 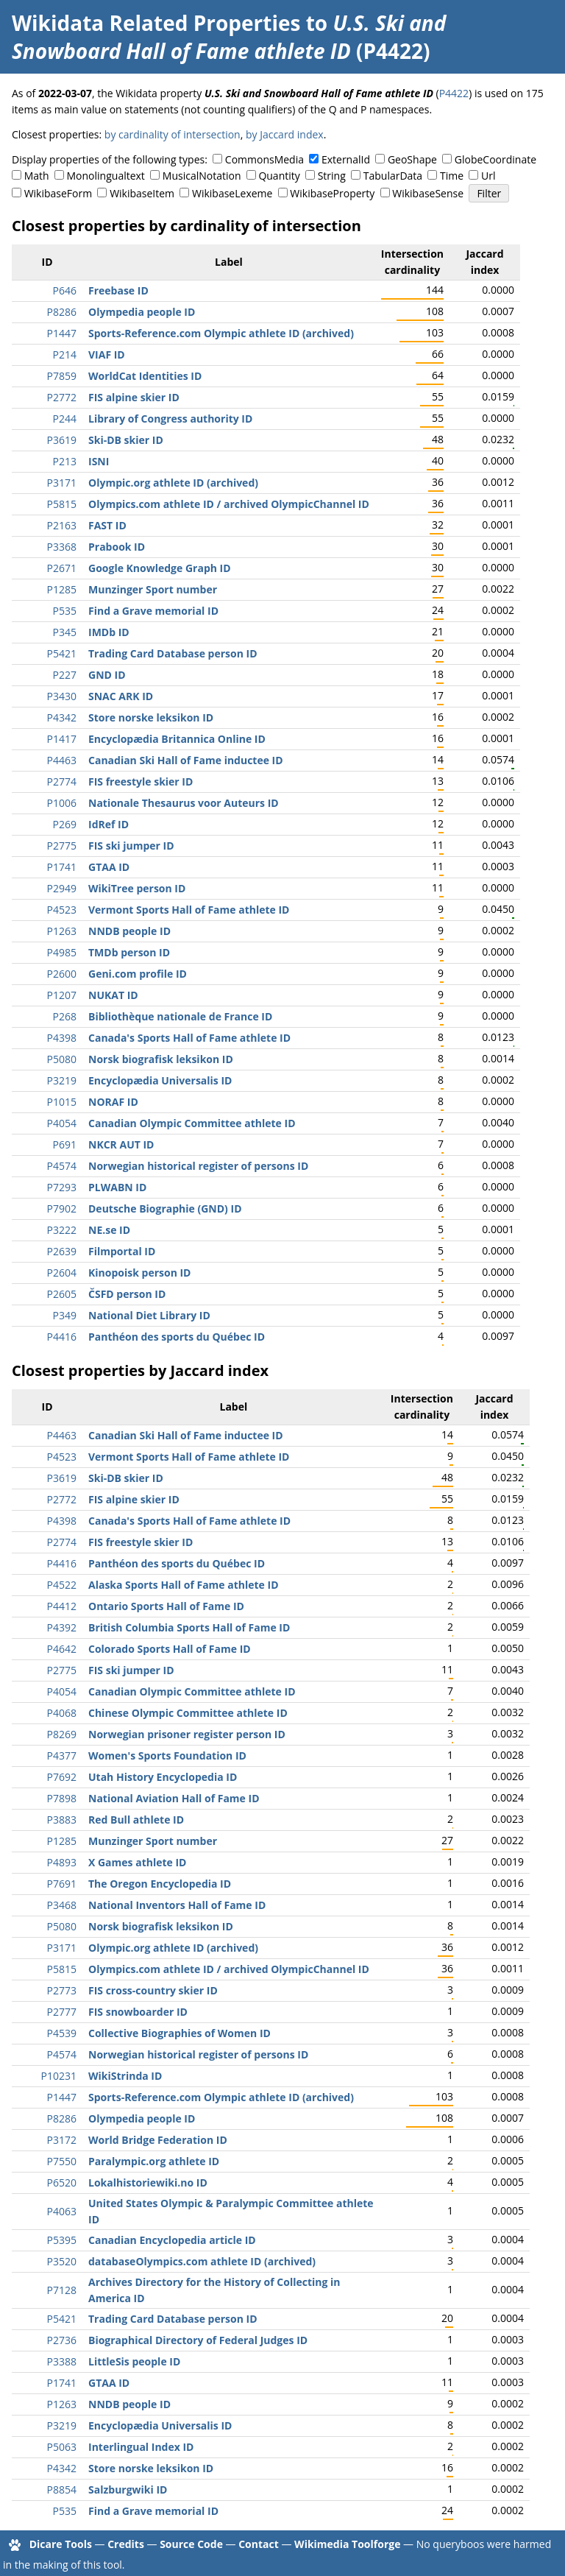 What do you see at coordinates (62, 995) in the screenshot?
I see `P1207` at bounding box center [62, 995].